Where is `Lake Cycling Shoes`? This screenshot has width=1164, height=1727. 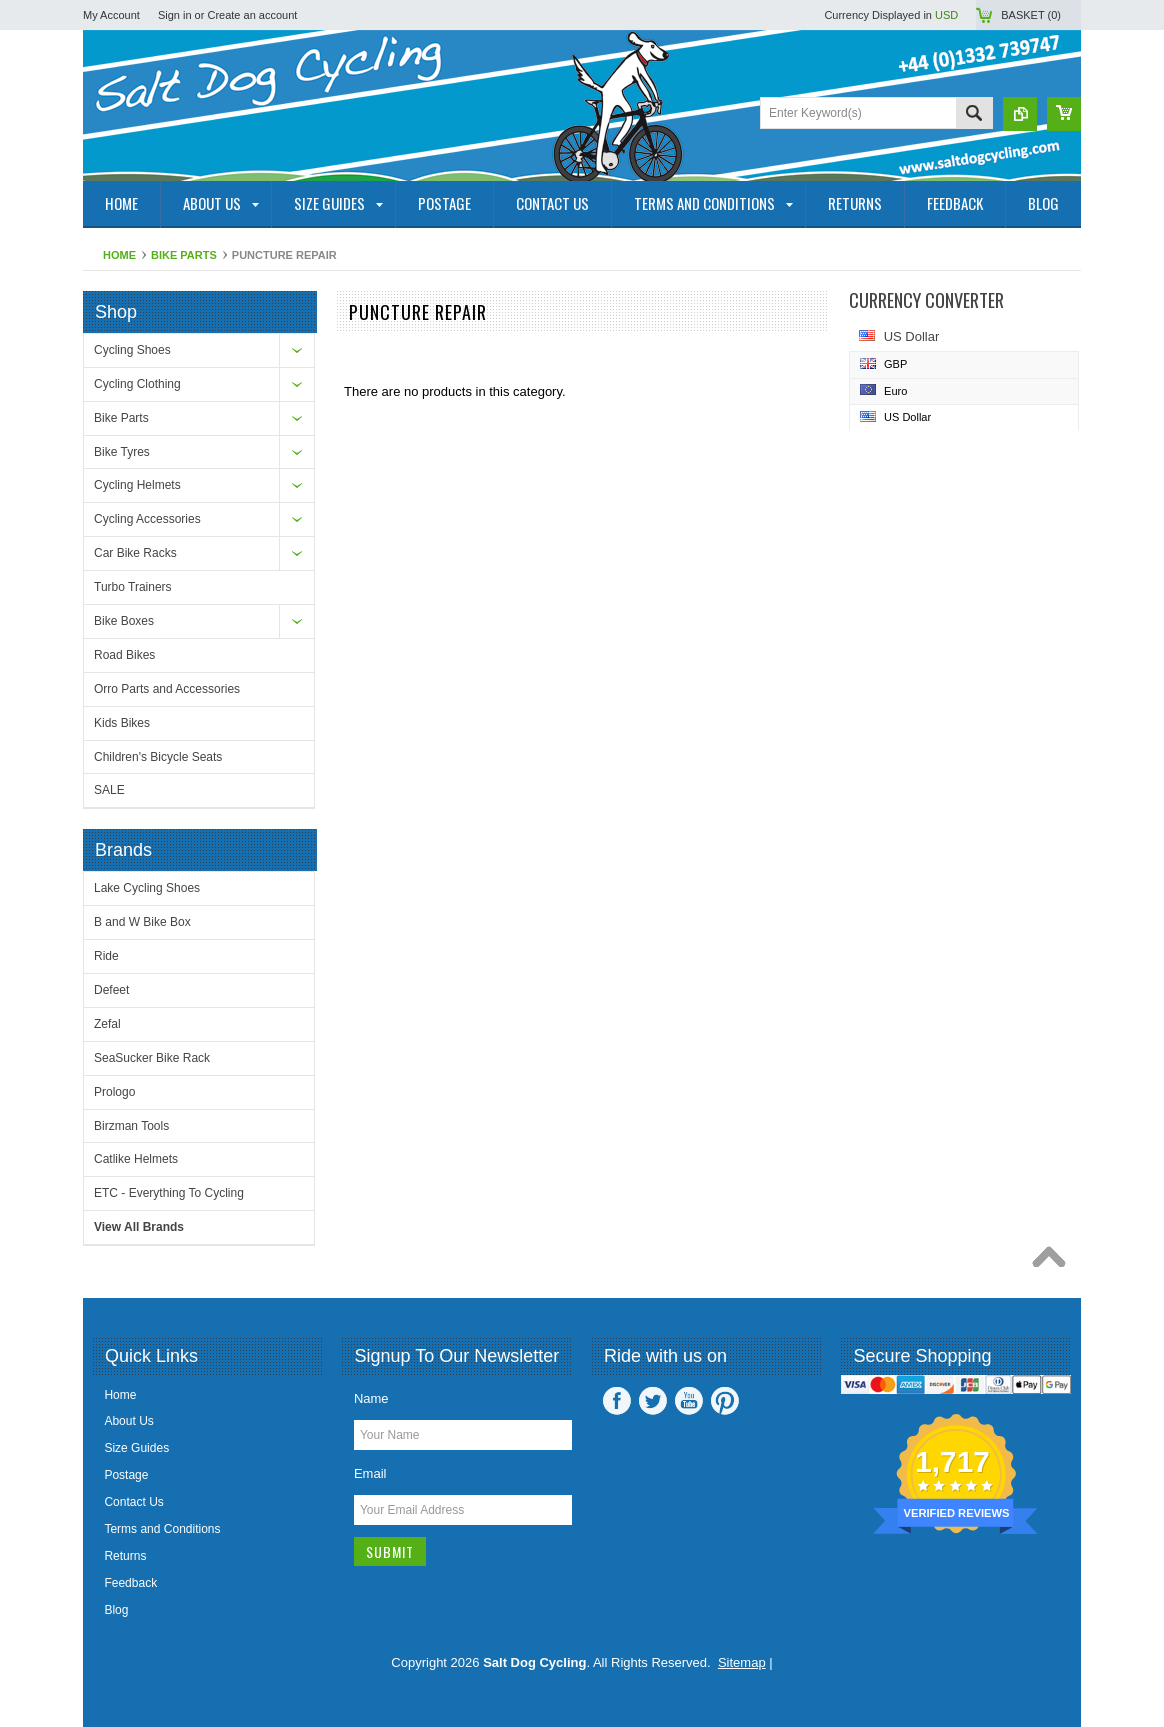 Lake Cycling Shoes is located at coordinates (147, 888).